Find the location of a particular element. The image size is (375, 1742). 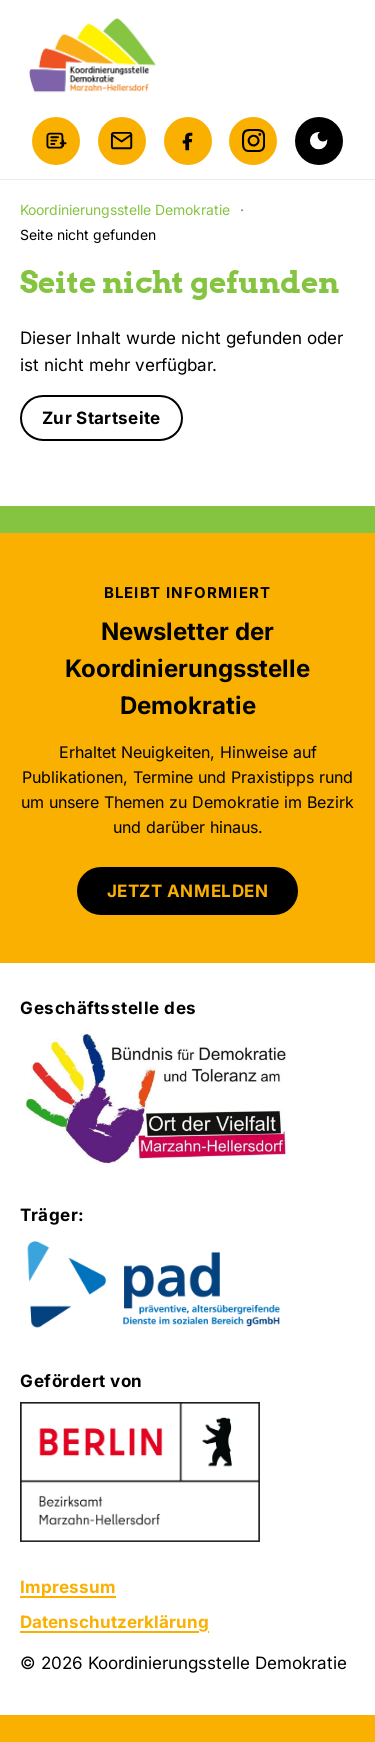

[Zur Website des Bezirksamts Marzahn-Hellersdorf] is located at coordinates (140, 1472).